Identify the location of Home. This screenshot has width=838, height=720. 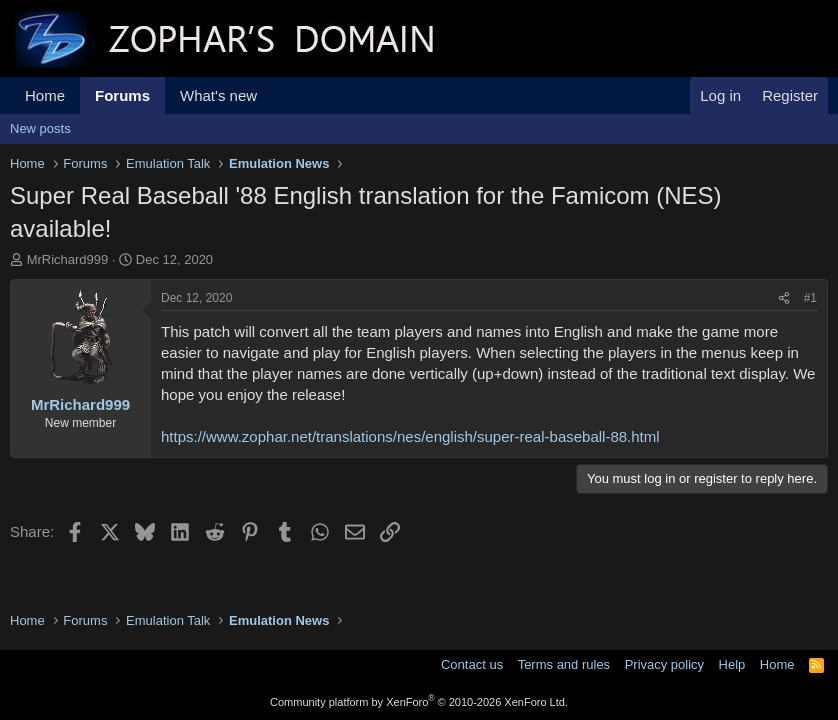
(45, 95).